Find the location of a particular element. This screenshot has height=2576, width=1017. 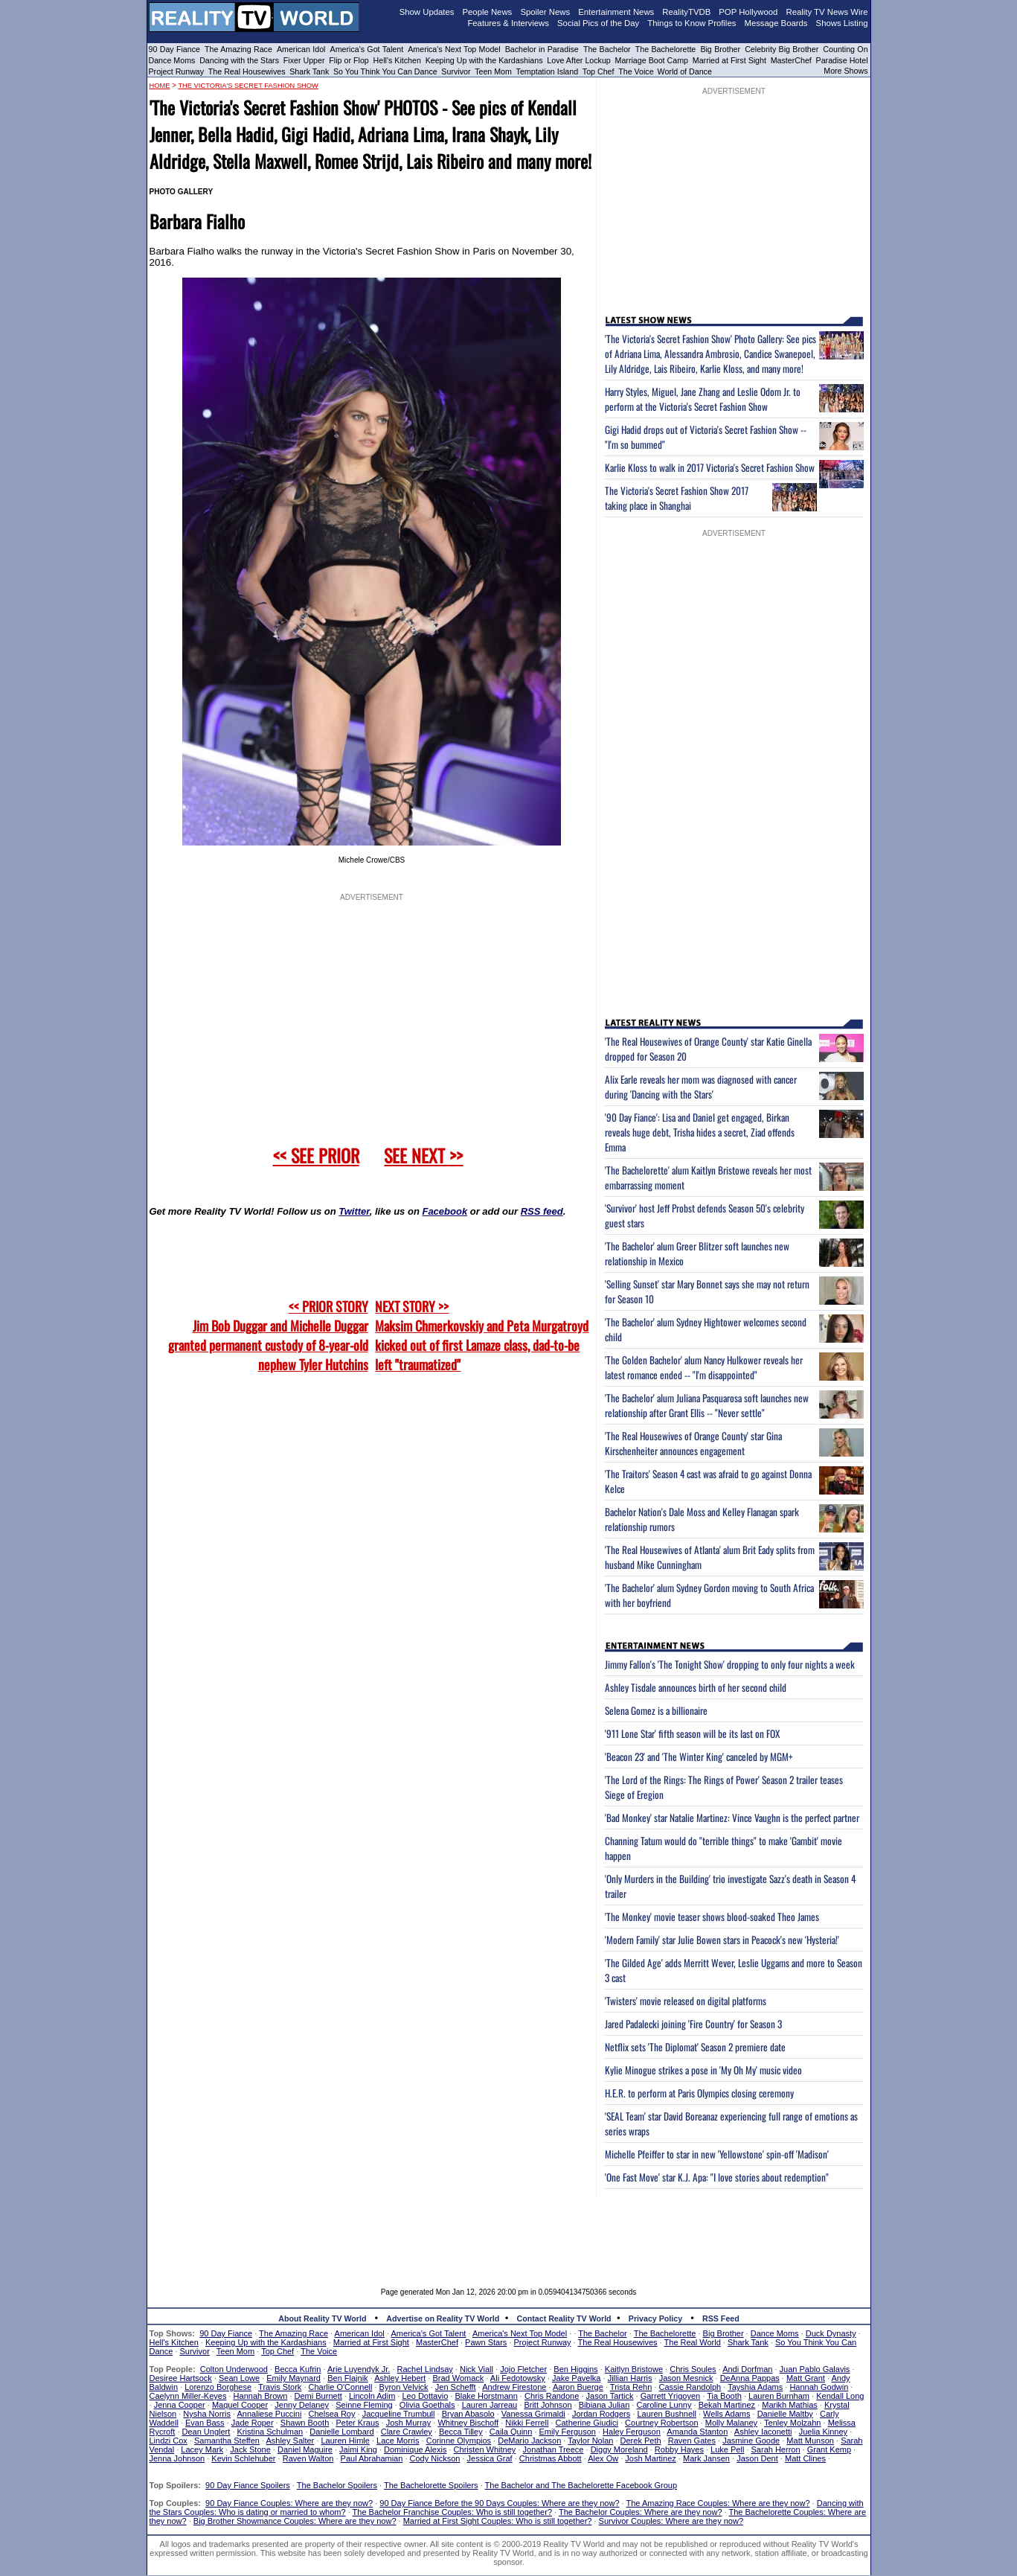

Married at First Sight is located at coordinates (729, 60).